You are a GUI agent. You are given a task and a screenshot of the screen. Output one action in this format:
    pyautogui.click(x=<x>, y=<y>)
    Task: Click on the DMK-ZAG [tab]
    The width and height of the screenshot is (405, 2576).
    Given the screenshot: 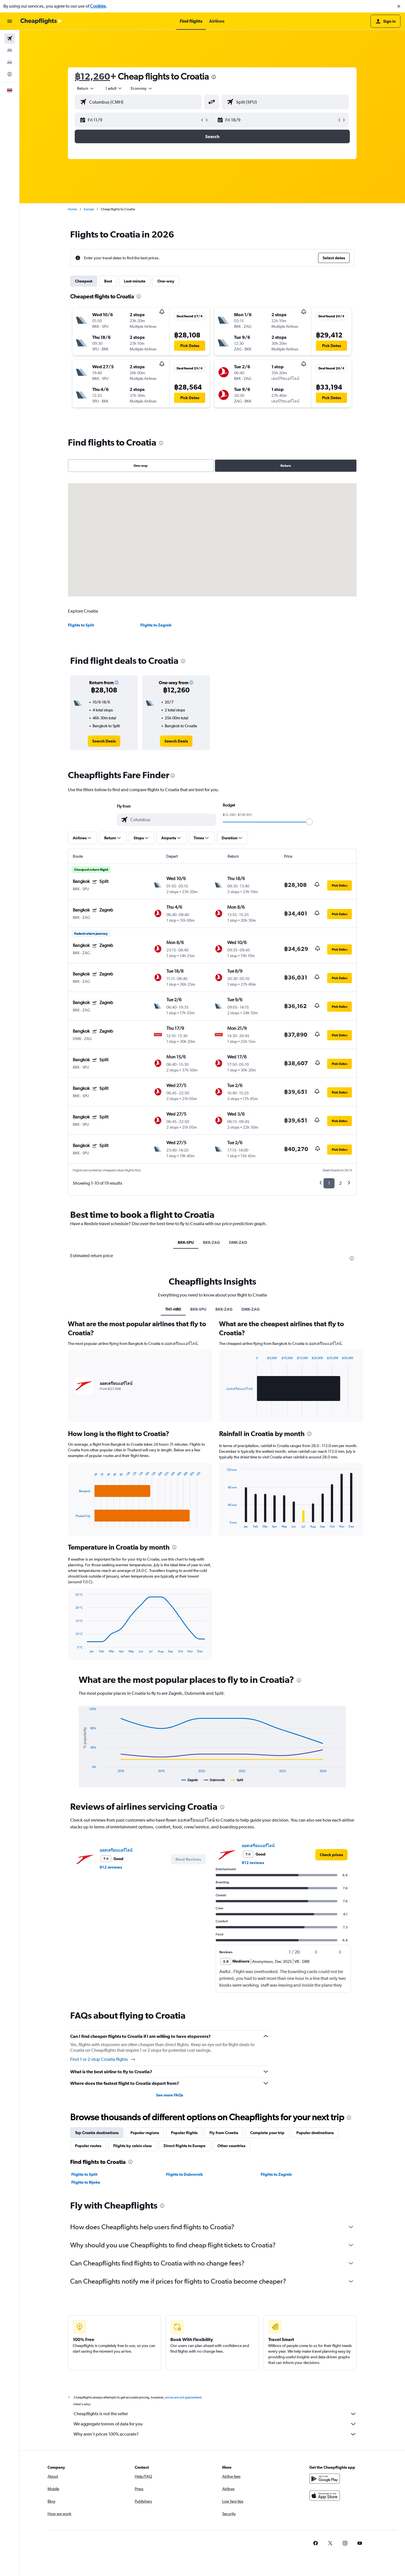 What is the action you would take?
    pyautogui.click(x=238, y=1242)
    